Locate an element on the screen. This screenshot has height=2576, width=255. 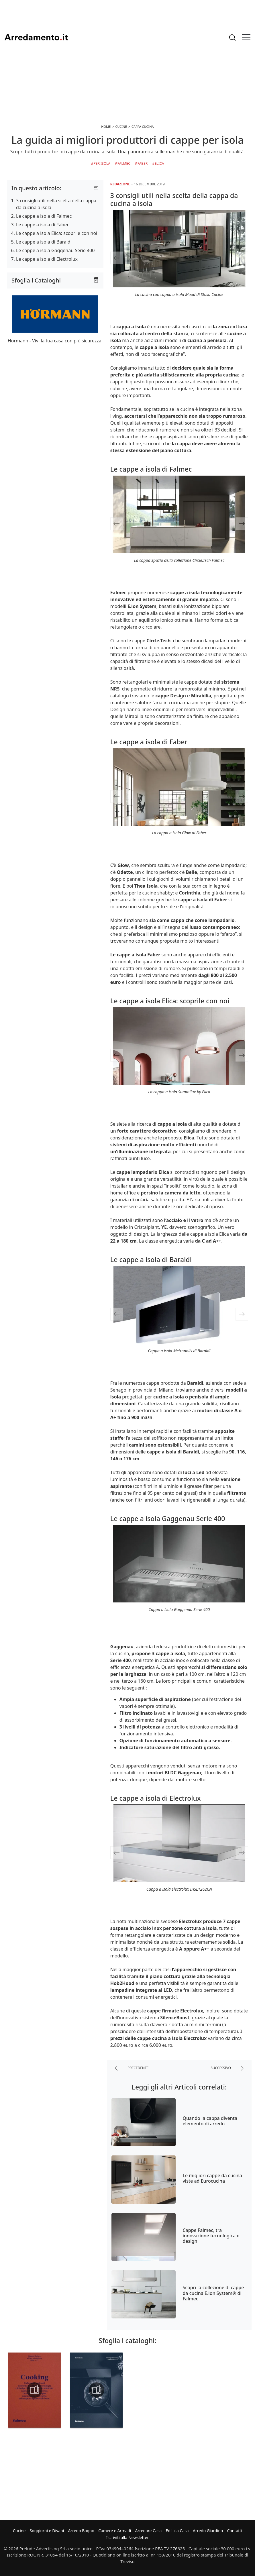
Le cappe a isola di Baraldi is located at coordinates (44, 242).